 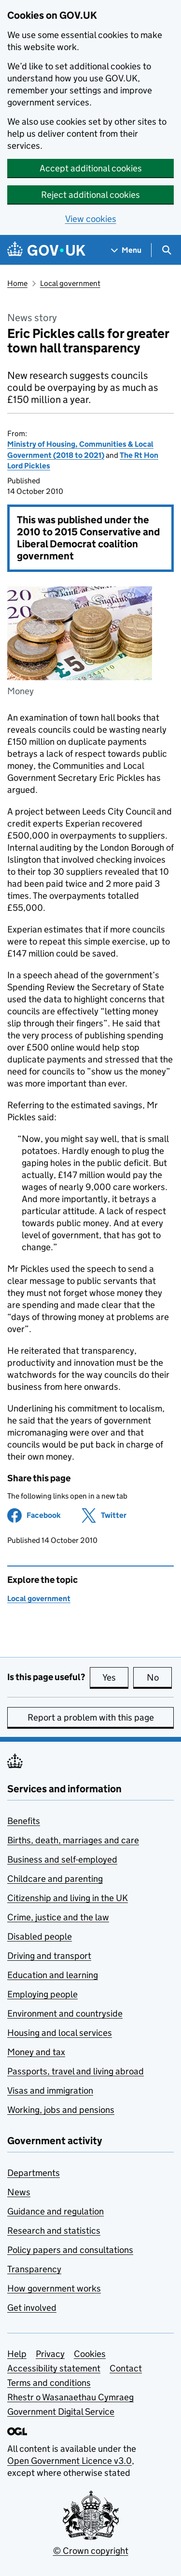 What do you see at coordinates (166, 250) in the screenshot?
I see `[Show search menu]` at bounding box center [166, 250].